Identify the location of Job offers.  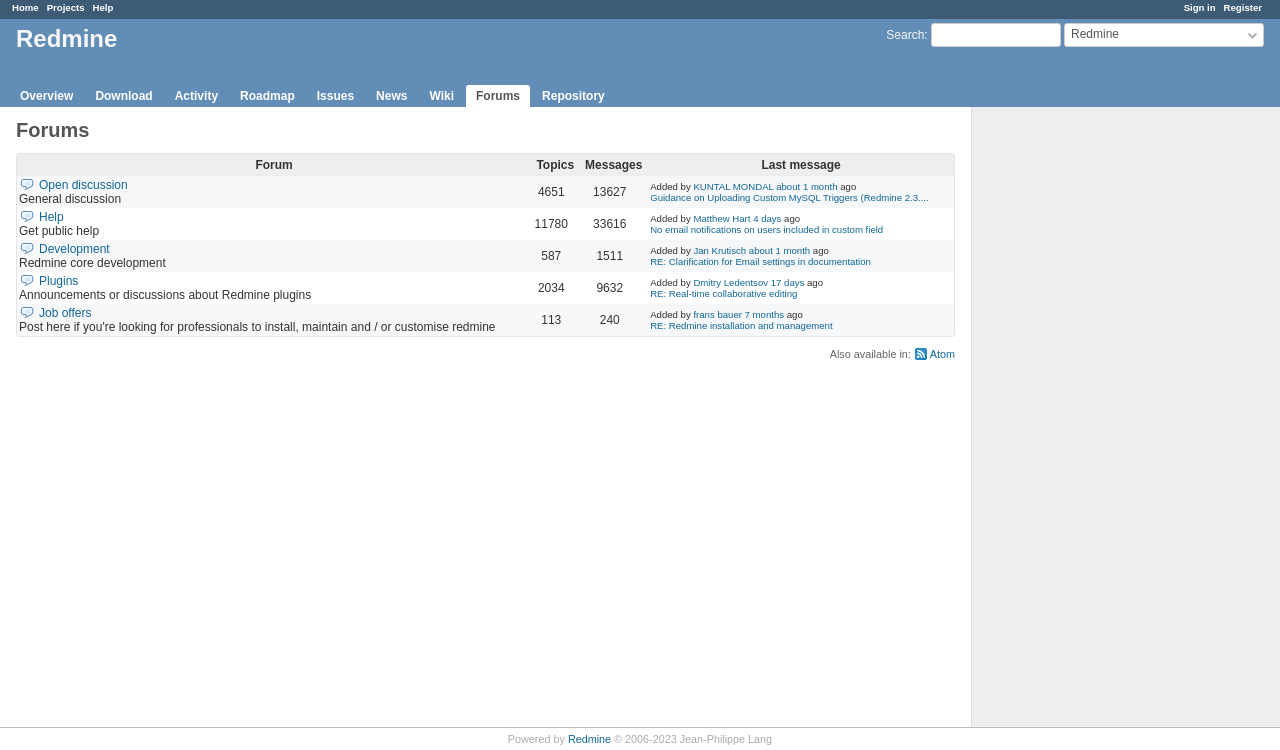
(65, 313).